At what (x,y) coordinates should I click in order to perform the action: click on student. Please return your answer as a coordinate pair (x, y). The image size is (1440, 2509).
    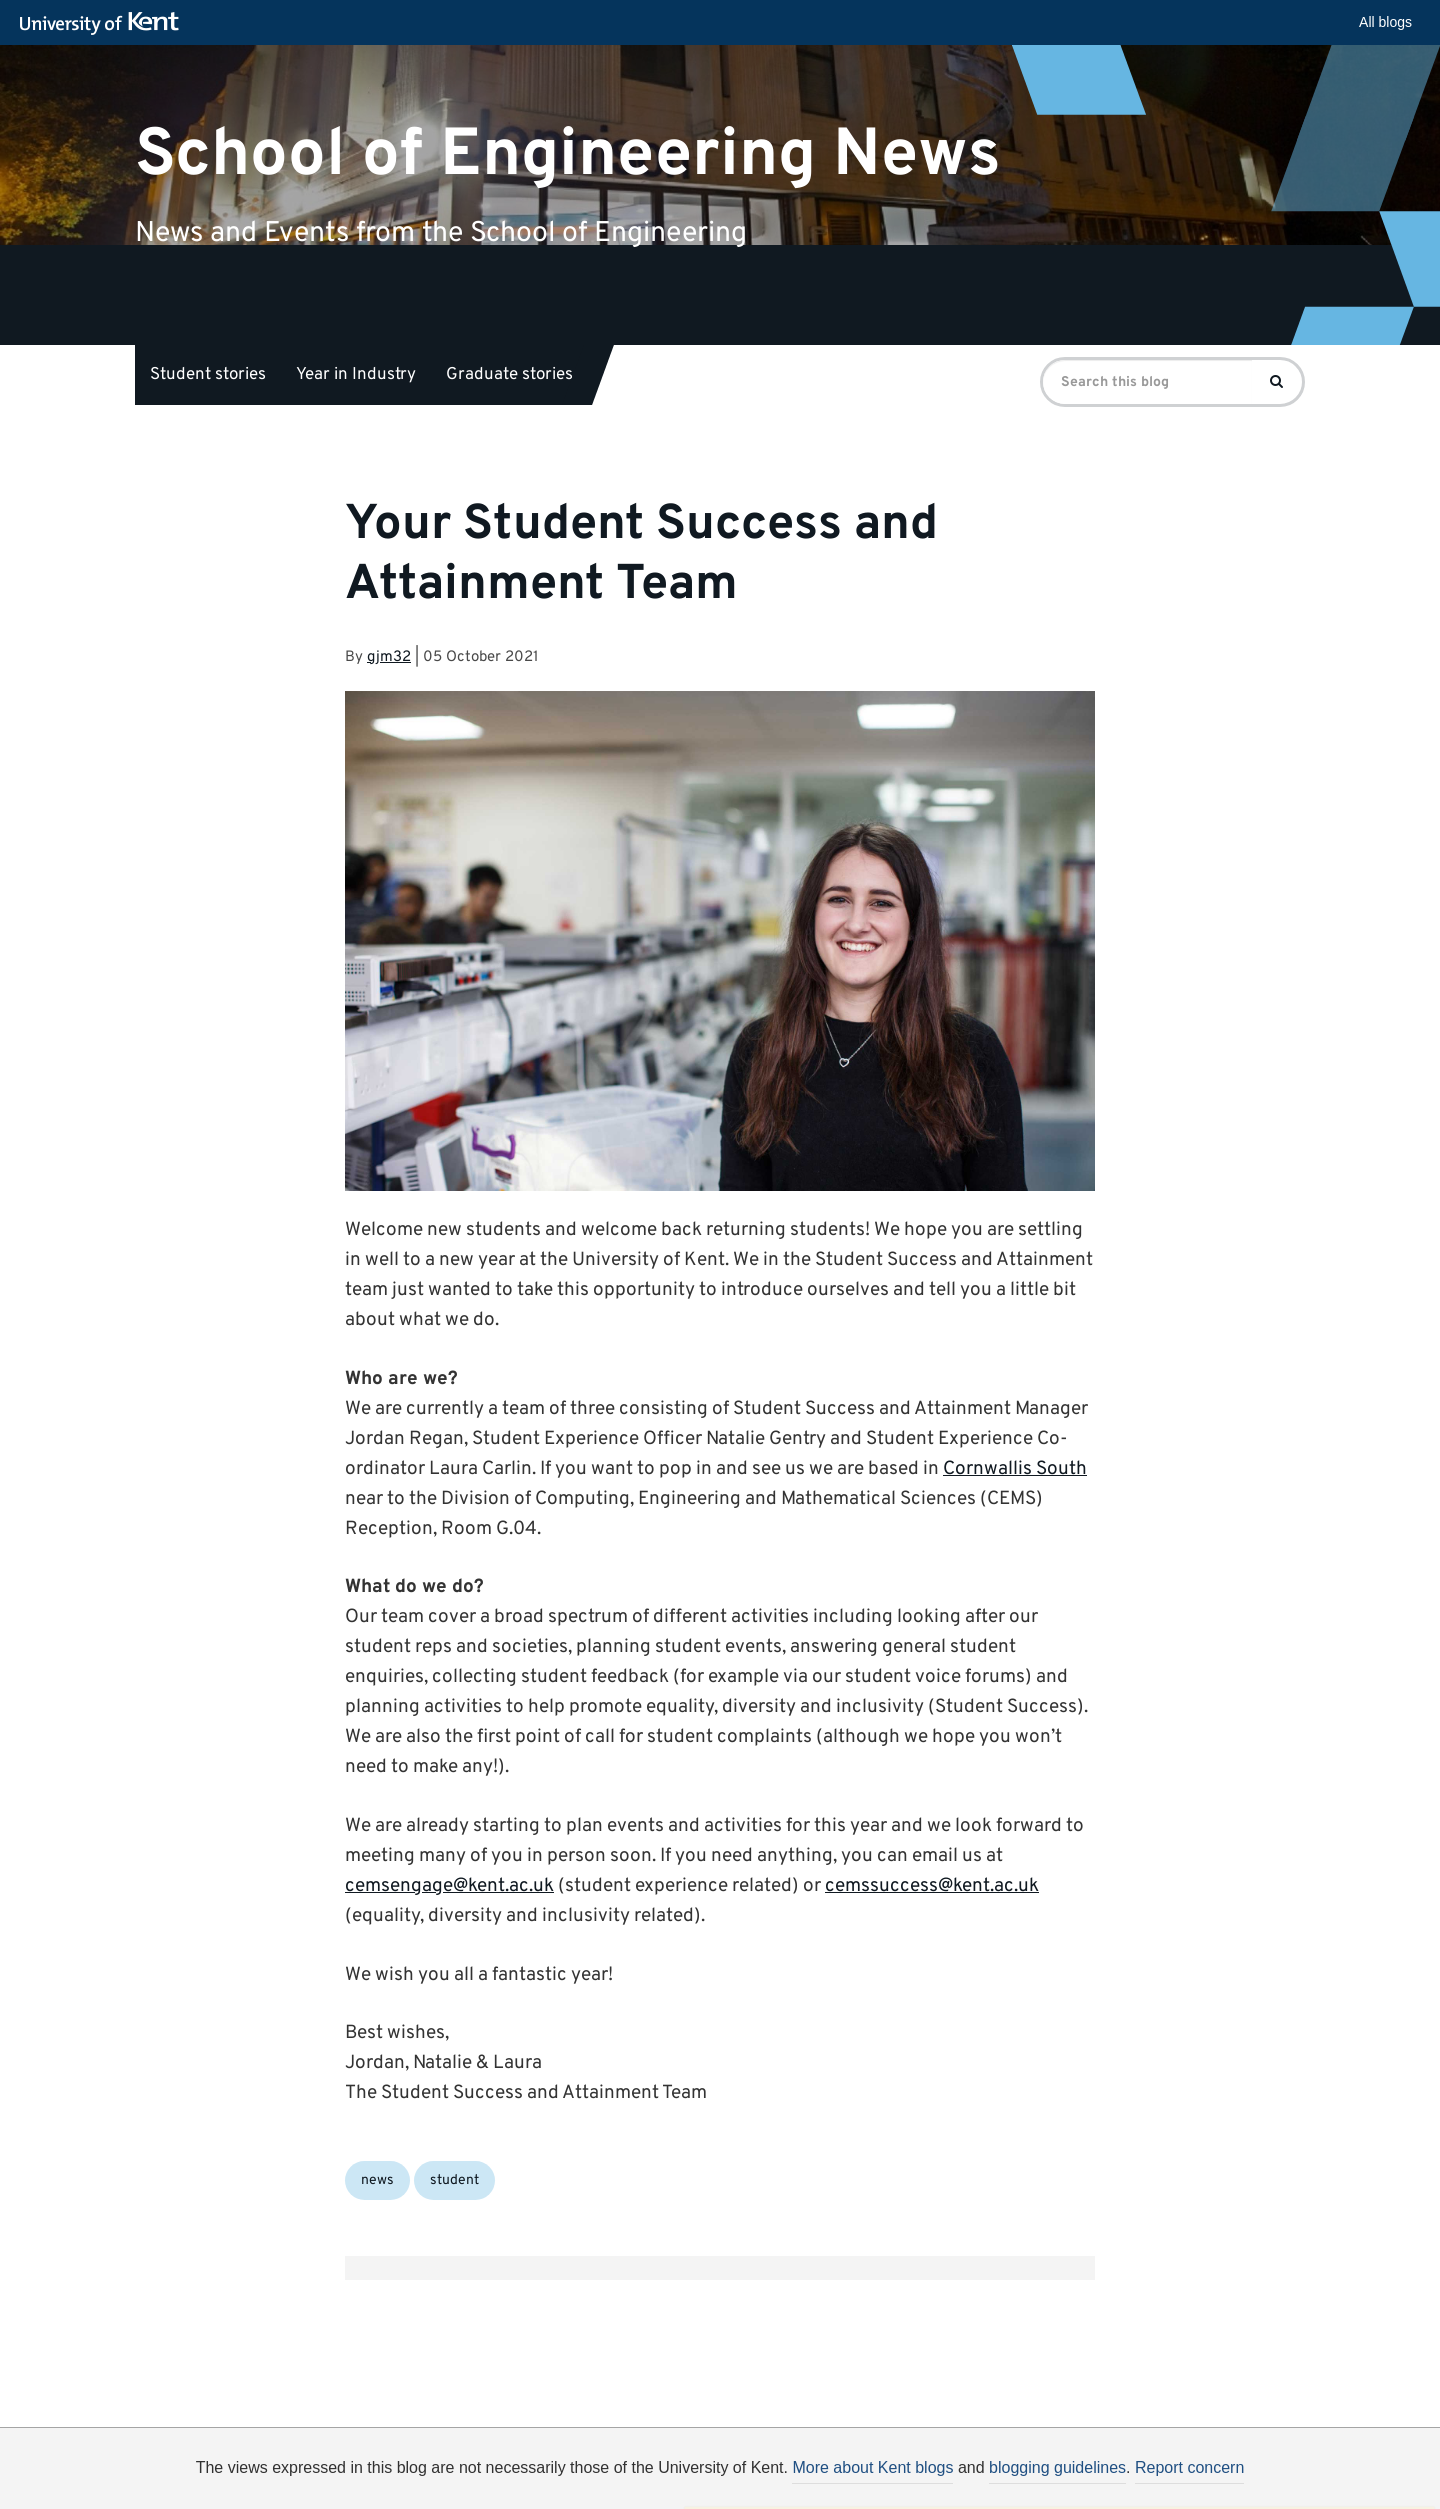
    Looking at the image, I should click on (454, 2180).